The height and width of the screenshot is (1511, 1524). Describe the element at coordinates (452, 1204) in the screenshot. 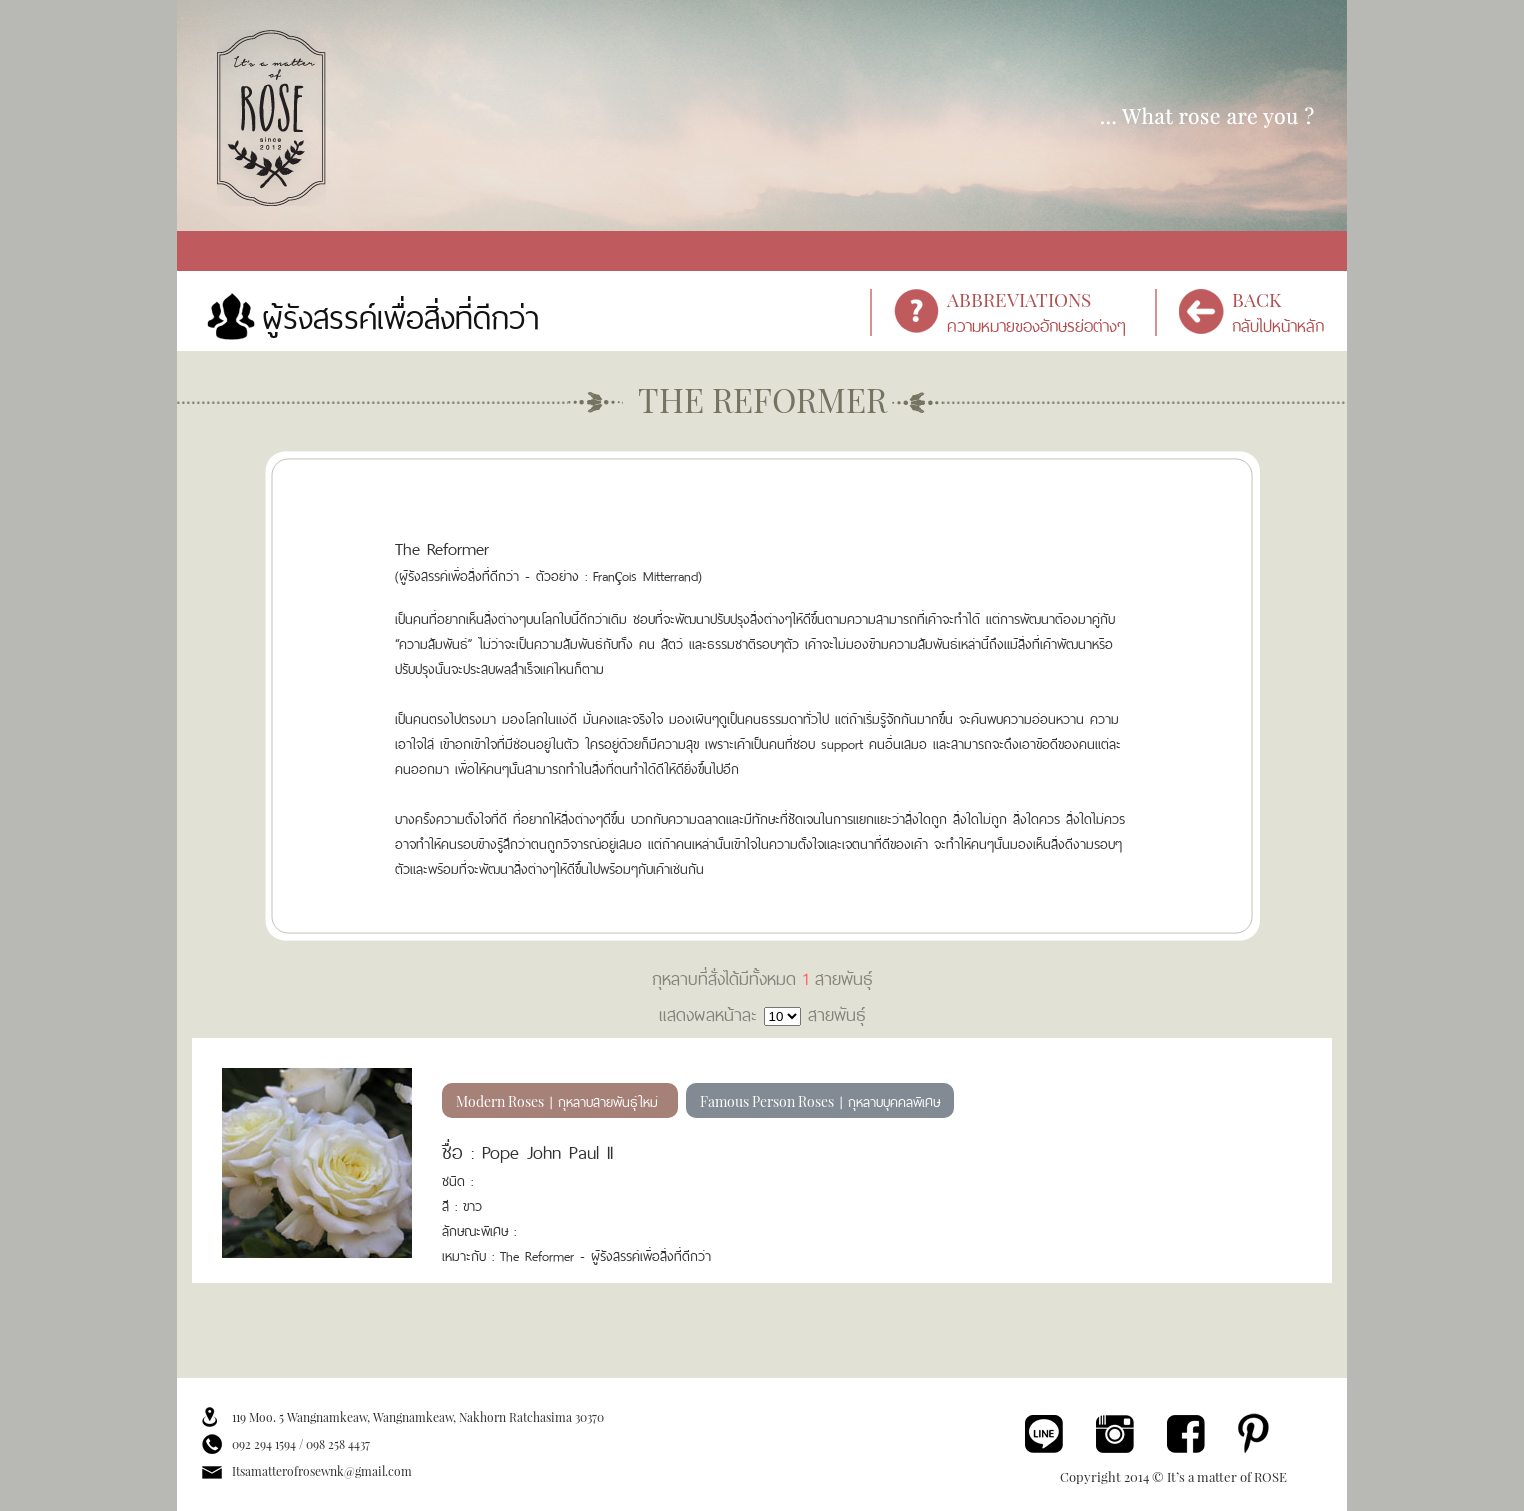

I see `สี :` at that location.